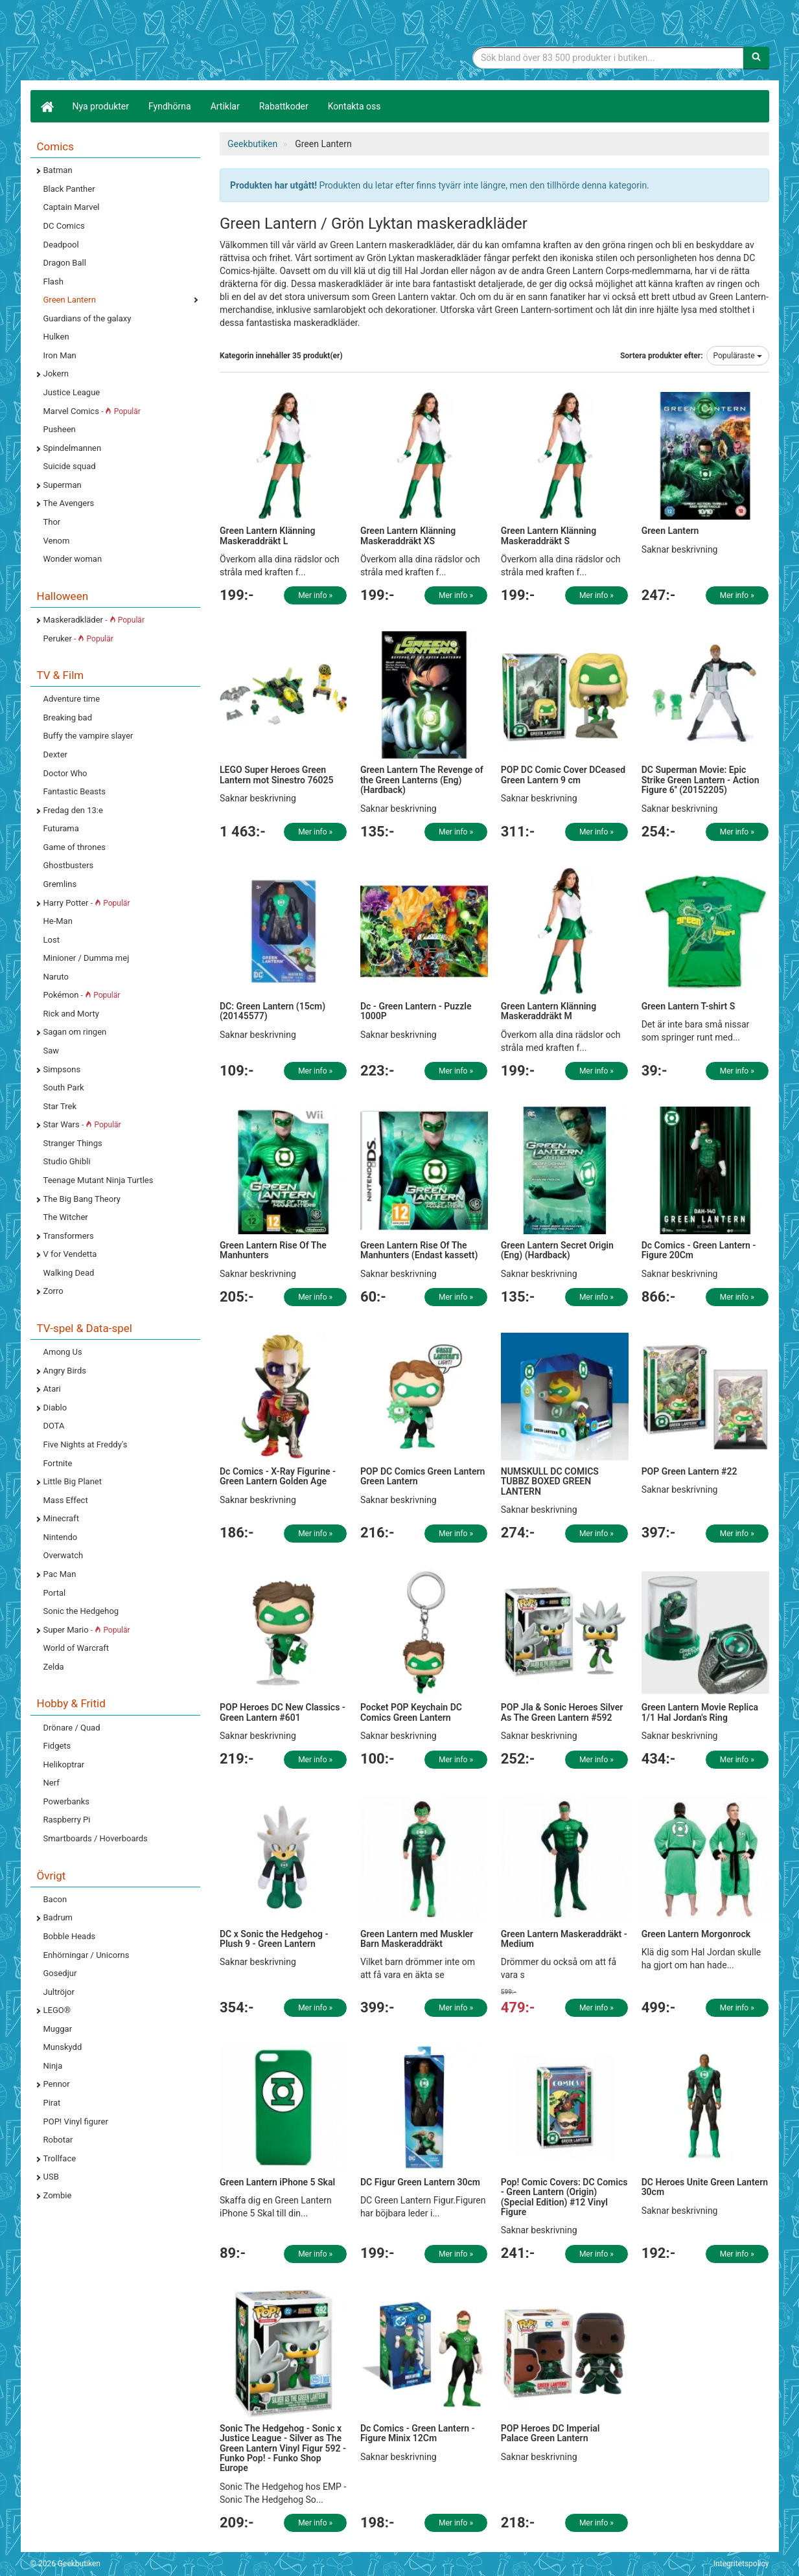 This screenshot has height=2576, width=799. Describe the element at coordinates (59, 1992) in the screenshot. I see `Jultröjor` at that location.